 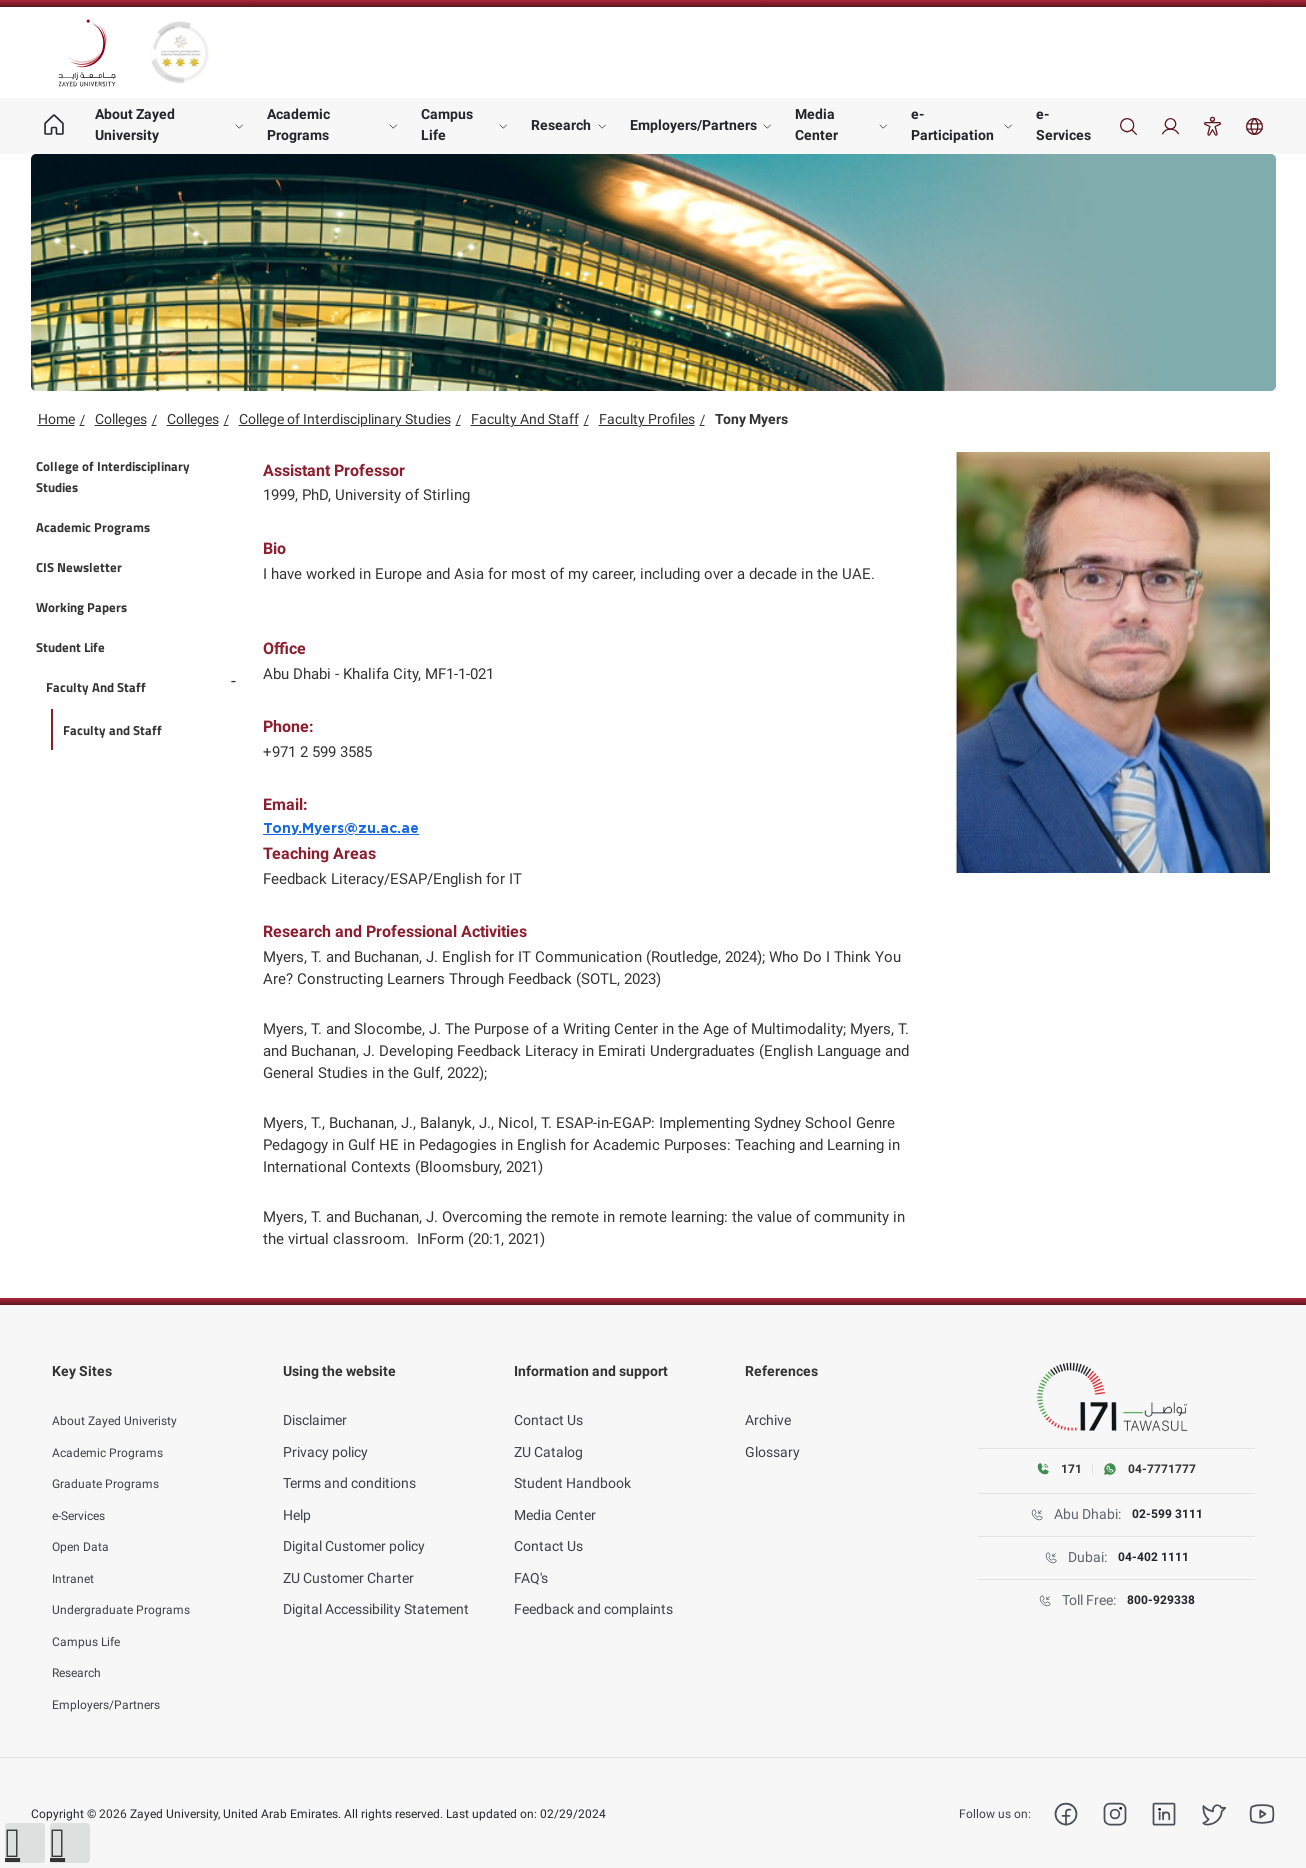 What do you see at coordinates (572, 1461) in the screenshot?
I see `Student Handbook` at bounding box center [572, 1461].